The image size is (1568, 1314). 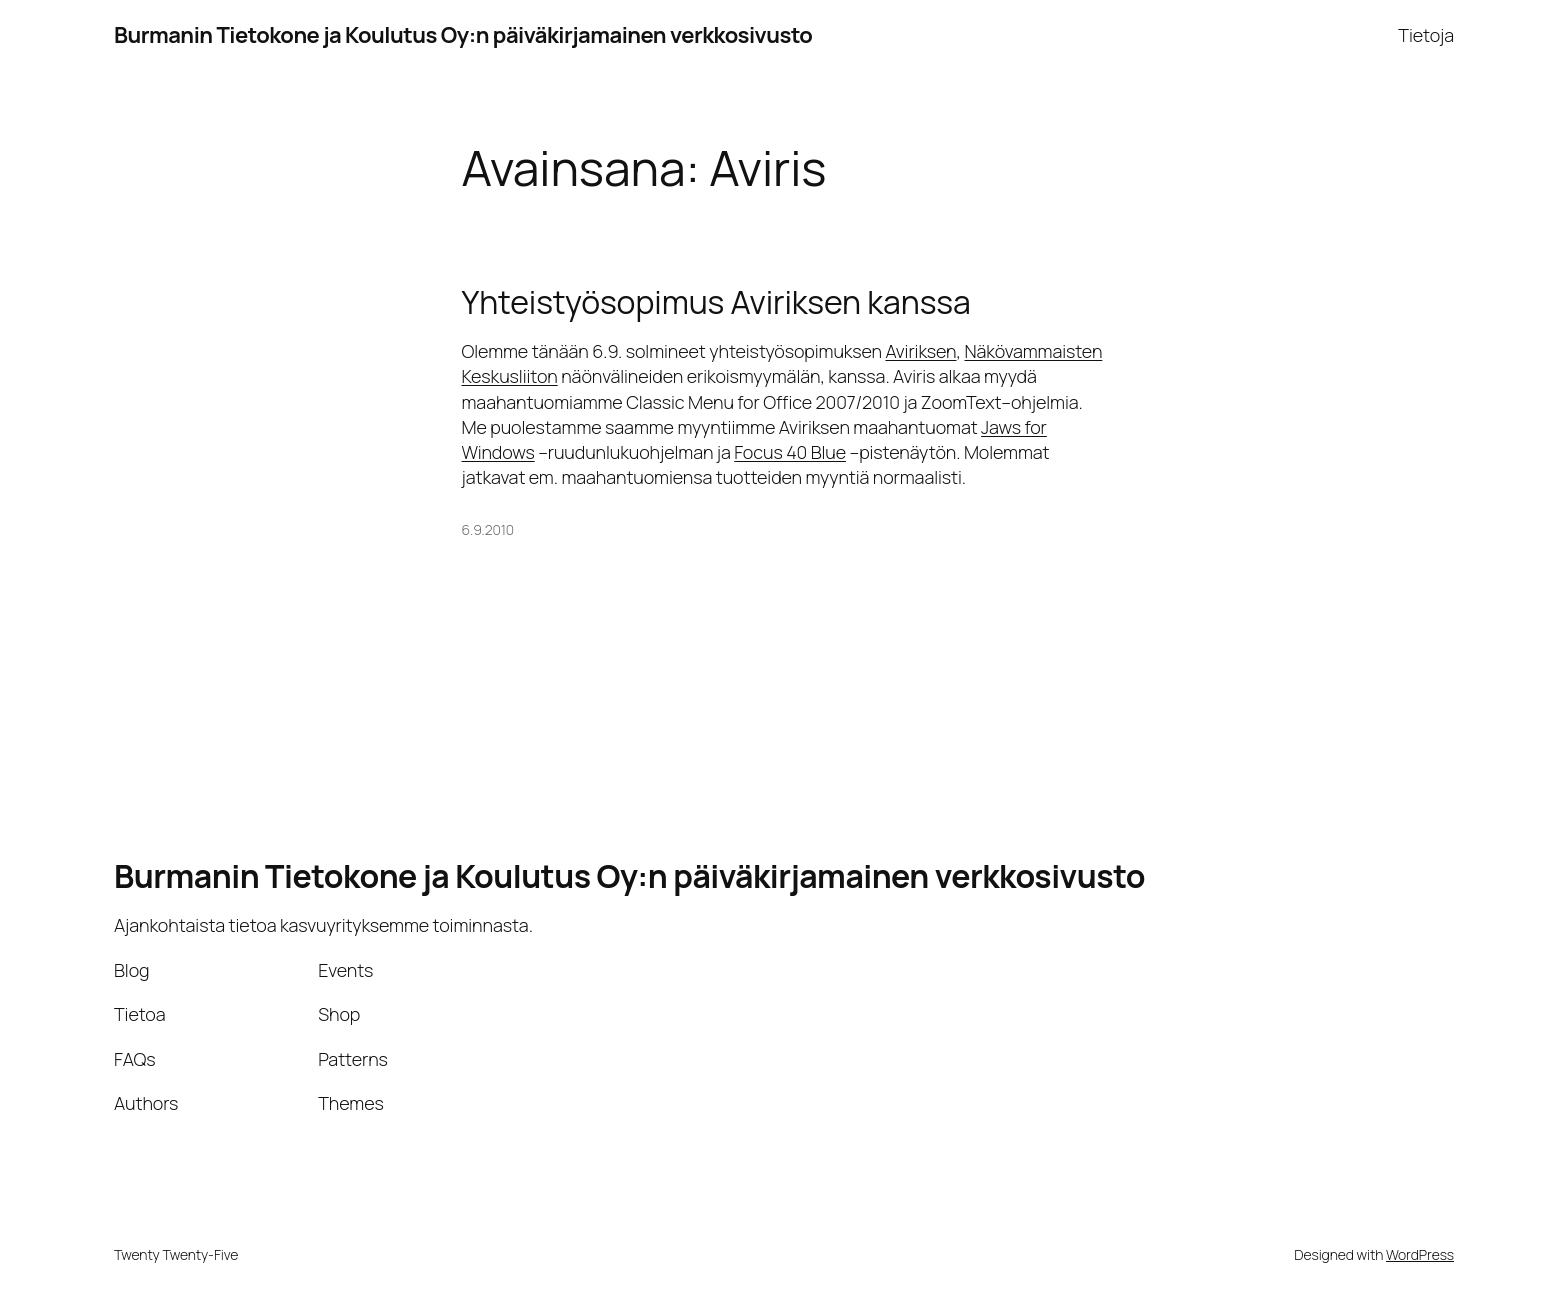 I want to click on Yhteistyösopimus Aviriksen kanssa, so click(x=716, y=302).